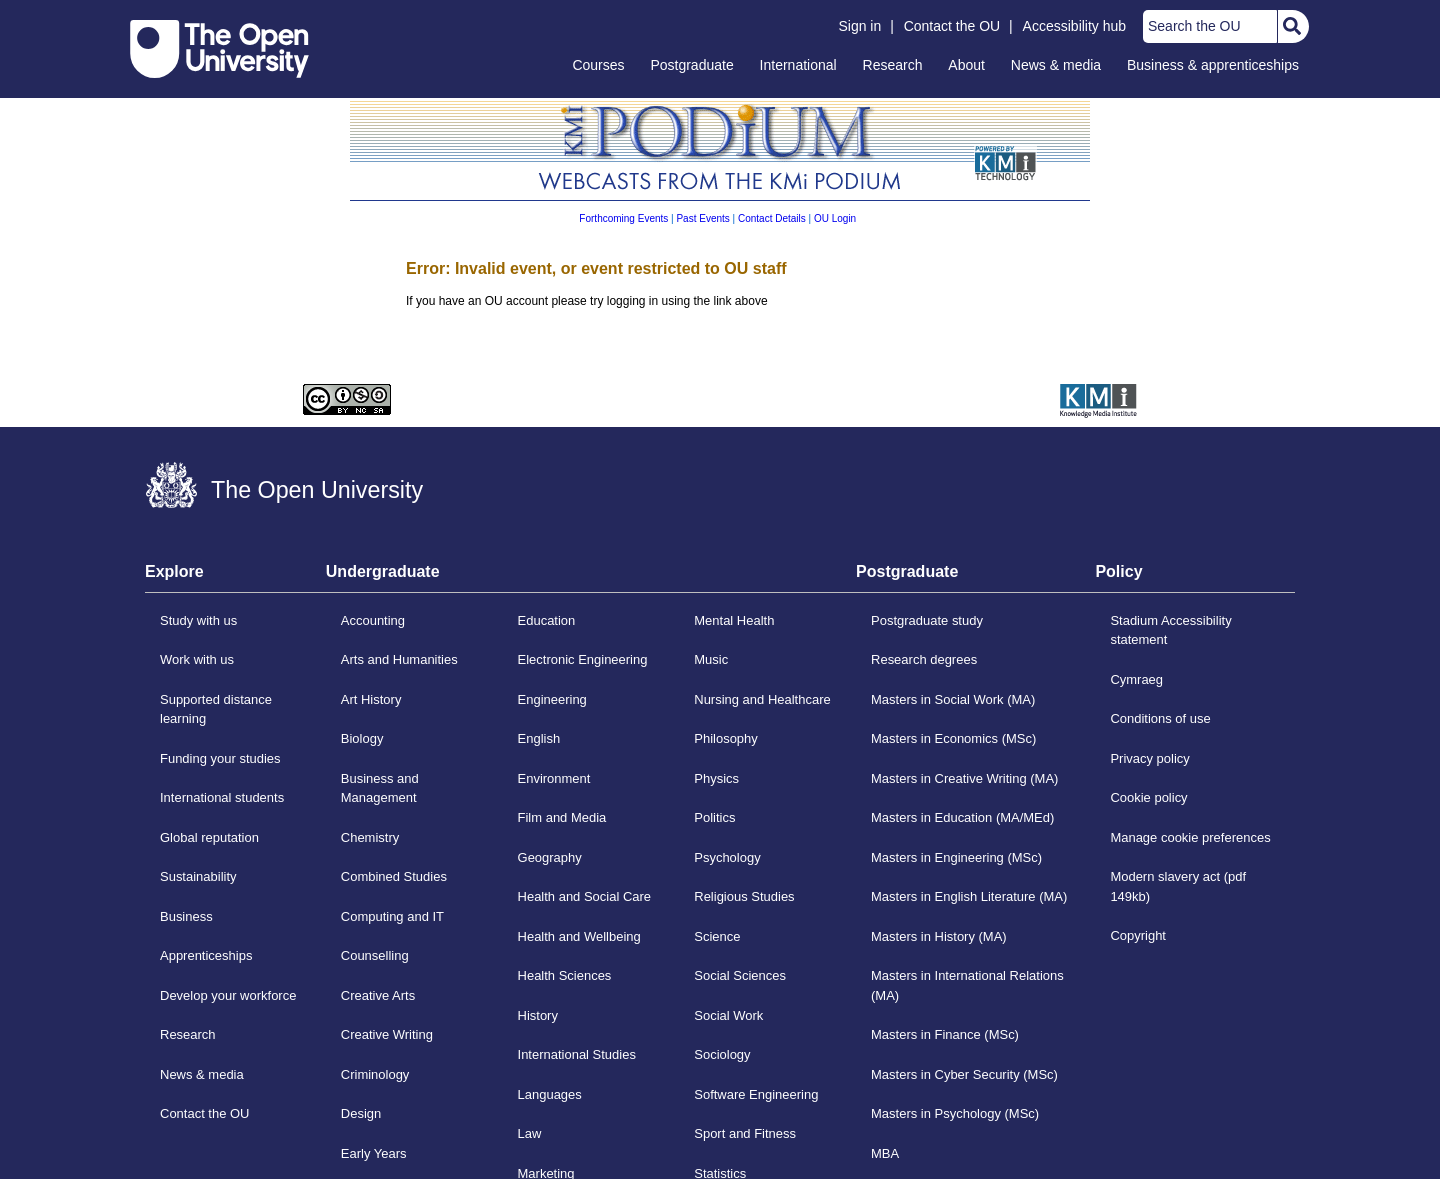 The image size is (1440, 1179). What do you see at coordinates (964, 1074) in the screenshot?
I see `Masters in Cyber Security (MSc)` at bounding box center [964, 1074].